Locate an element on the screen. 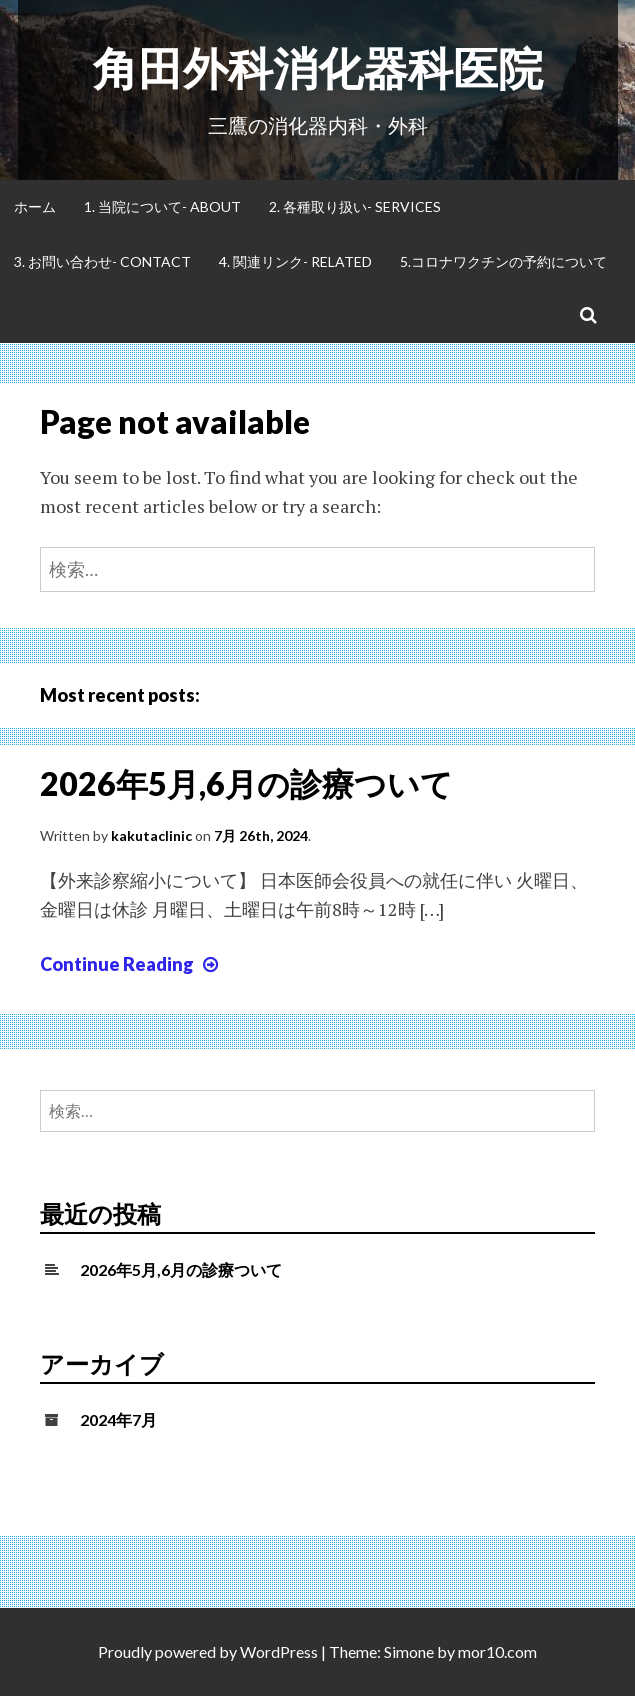 This screenshot has height=1696, width=635. 5.コロナワクチンの予約について is located at coordinates (503, 261).